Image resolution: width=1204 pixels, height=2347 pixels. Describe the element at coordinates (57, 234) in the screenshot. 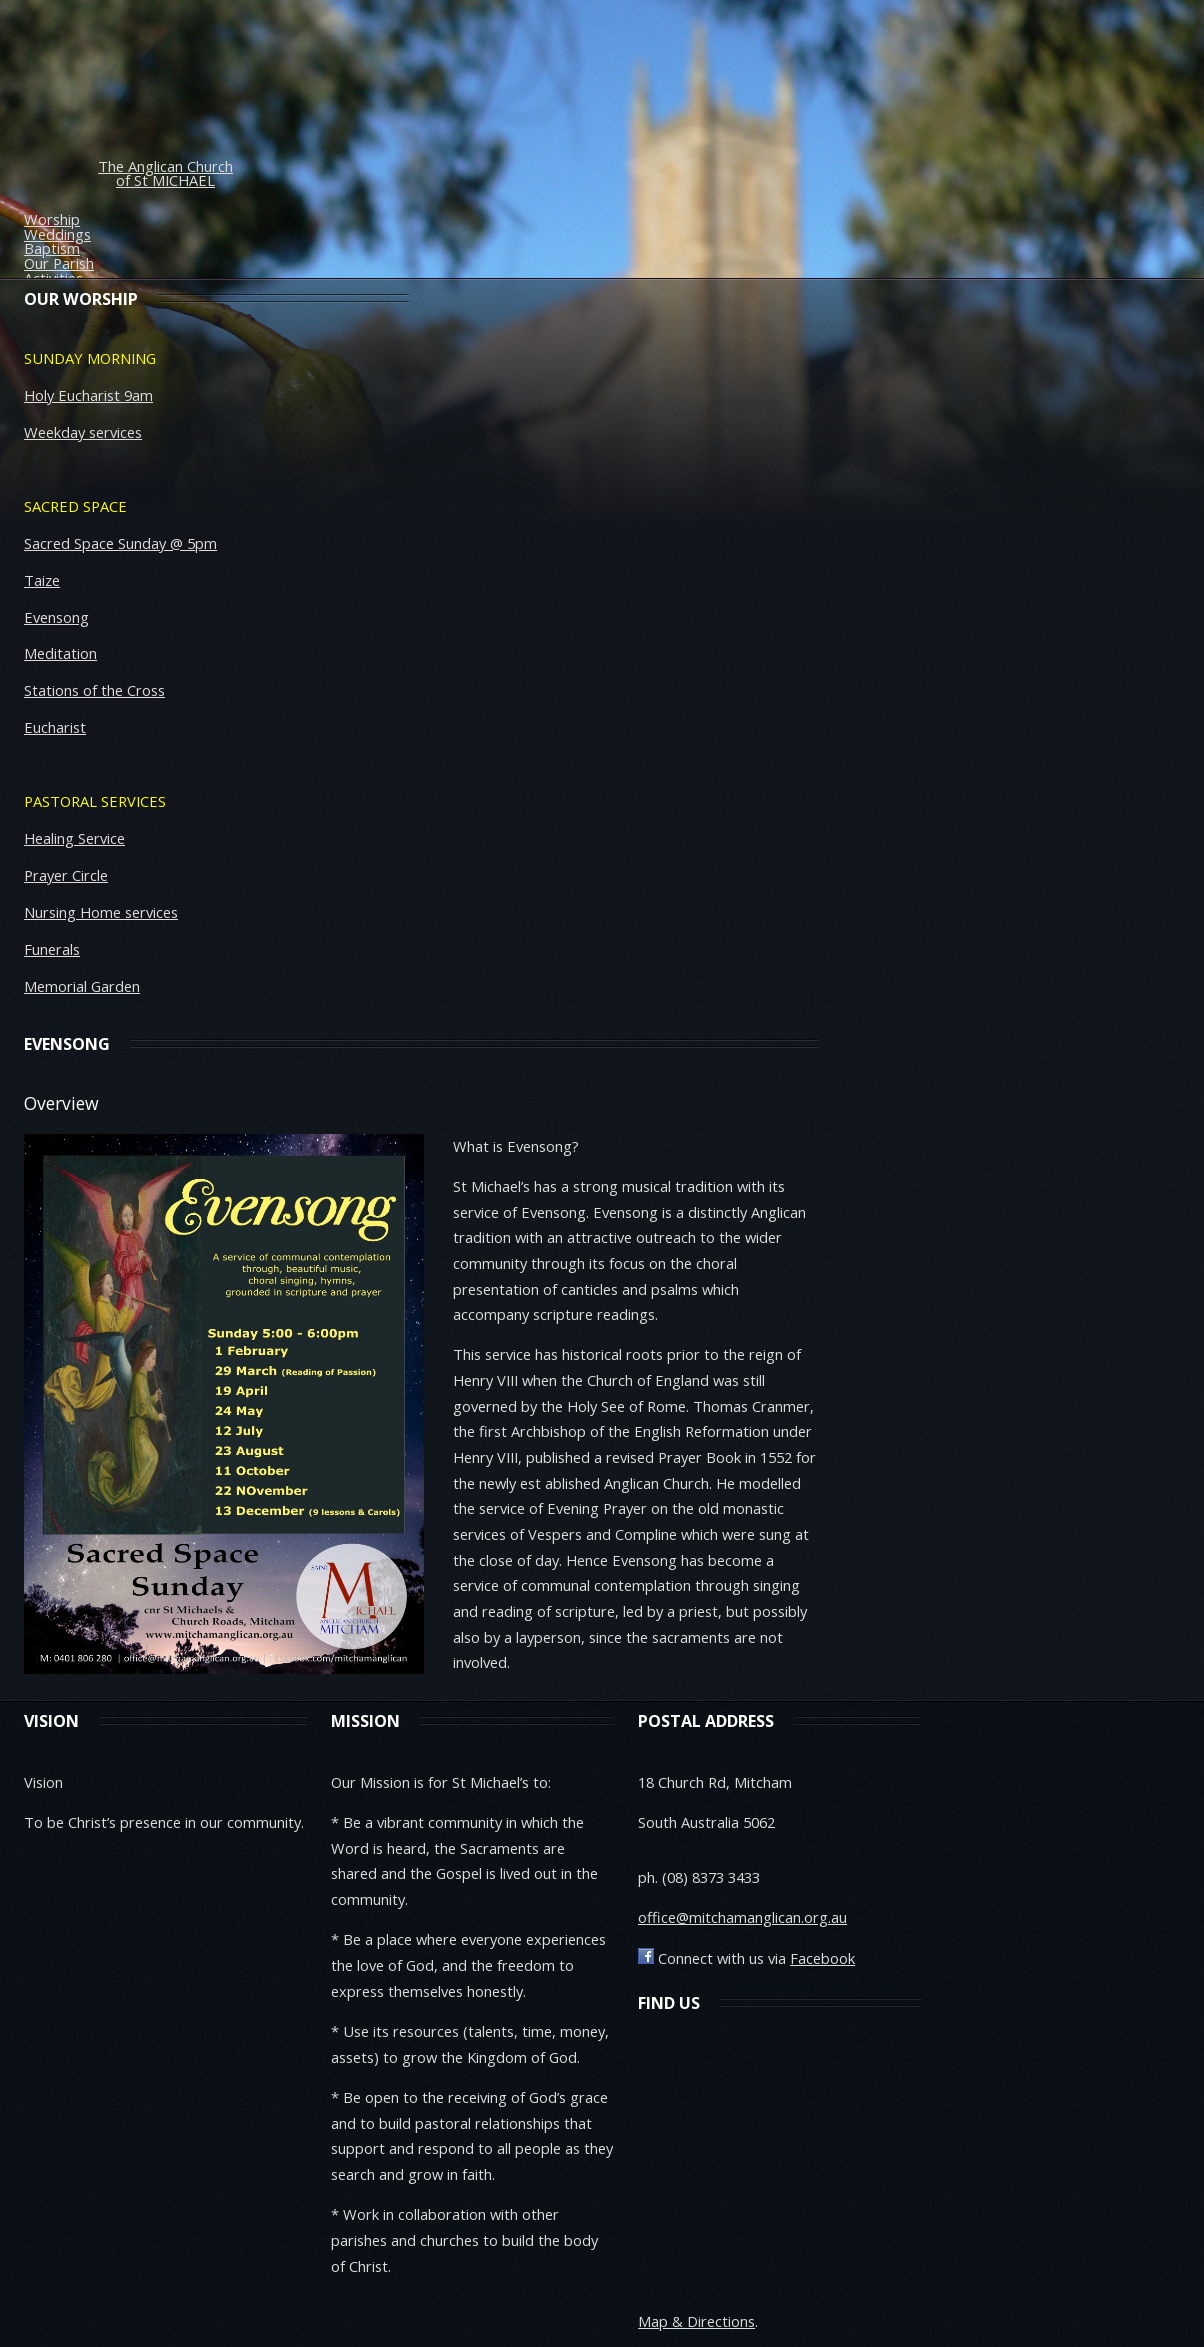

I see `Weddings` at that location.